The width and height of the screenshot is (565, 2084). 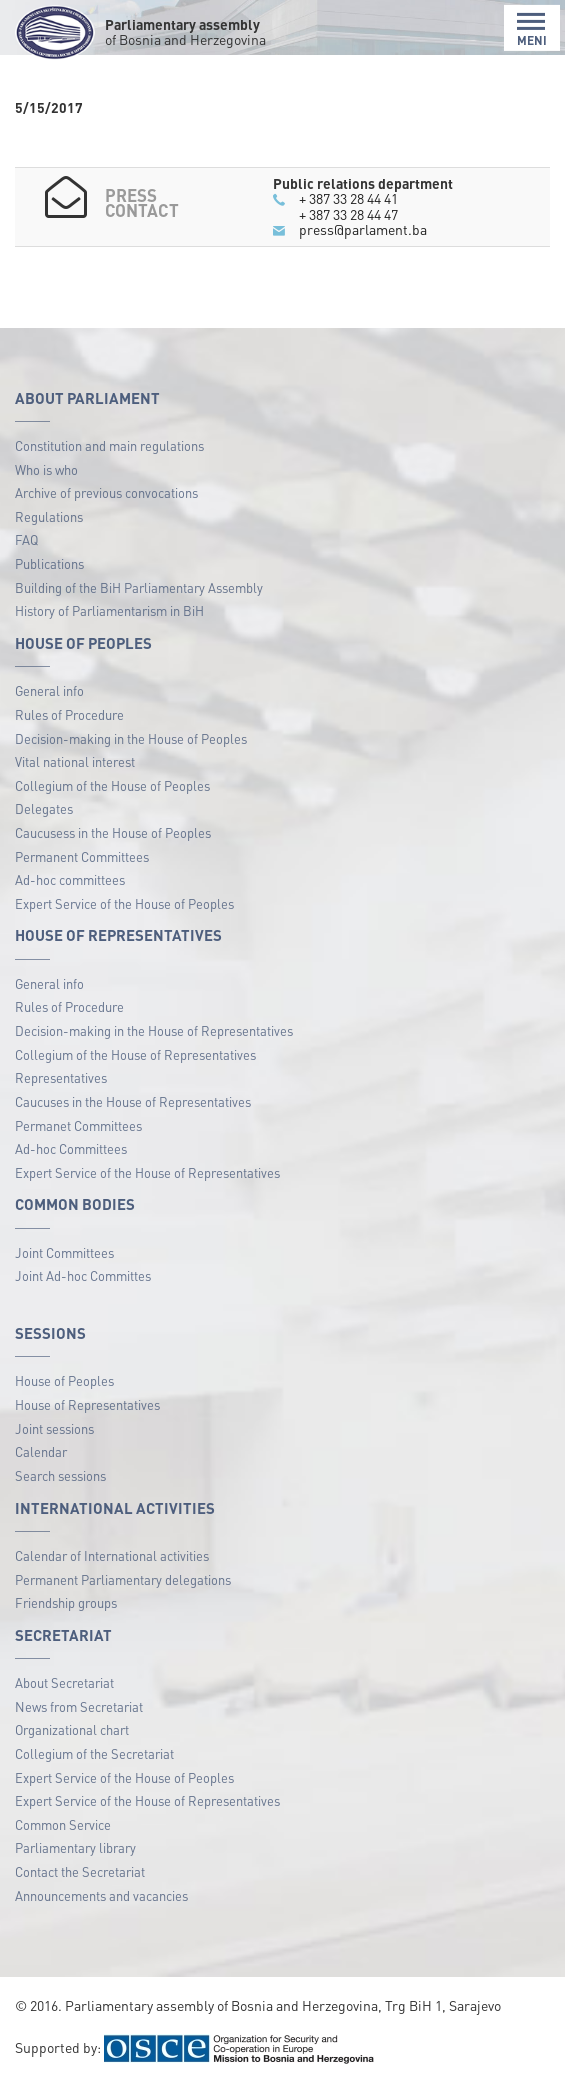 What do you see at coordinates (60, 1475) in the screenshot?
I see `Search sessions` at bounding box center [60, 1475].